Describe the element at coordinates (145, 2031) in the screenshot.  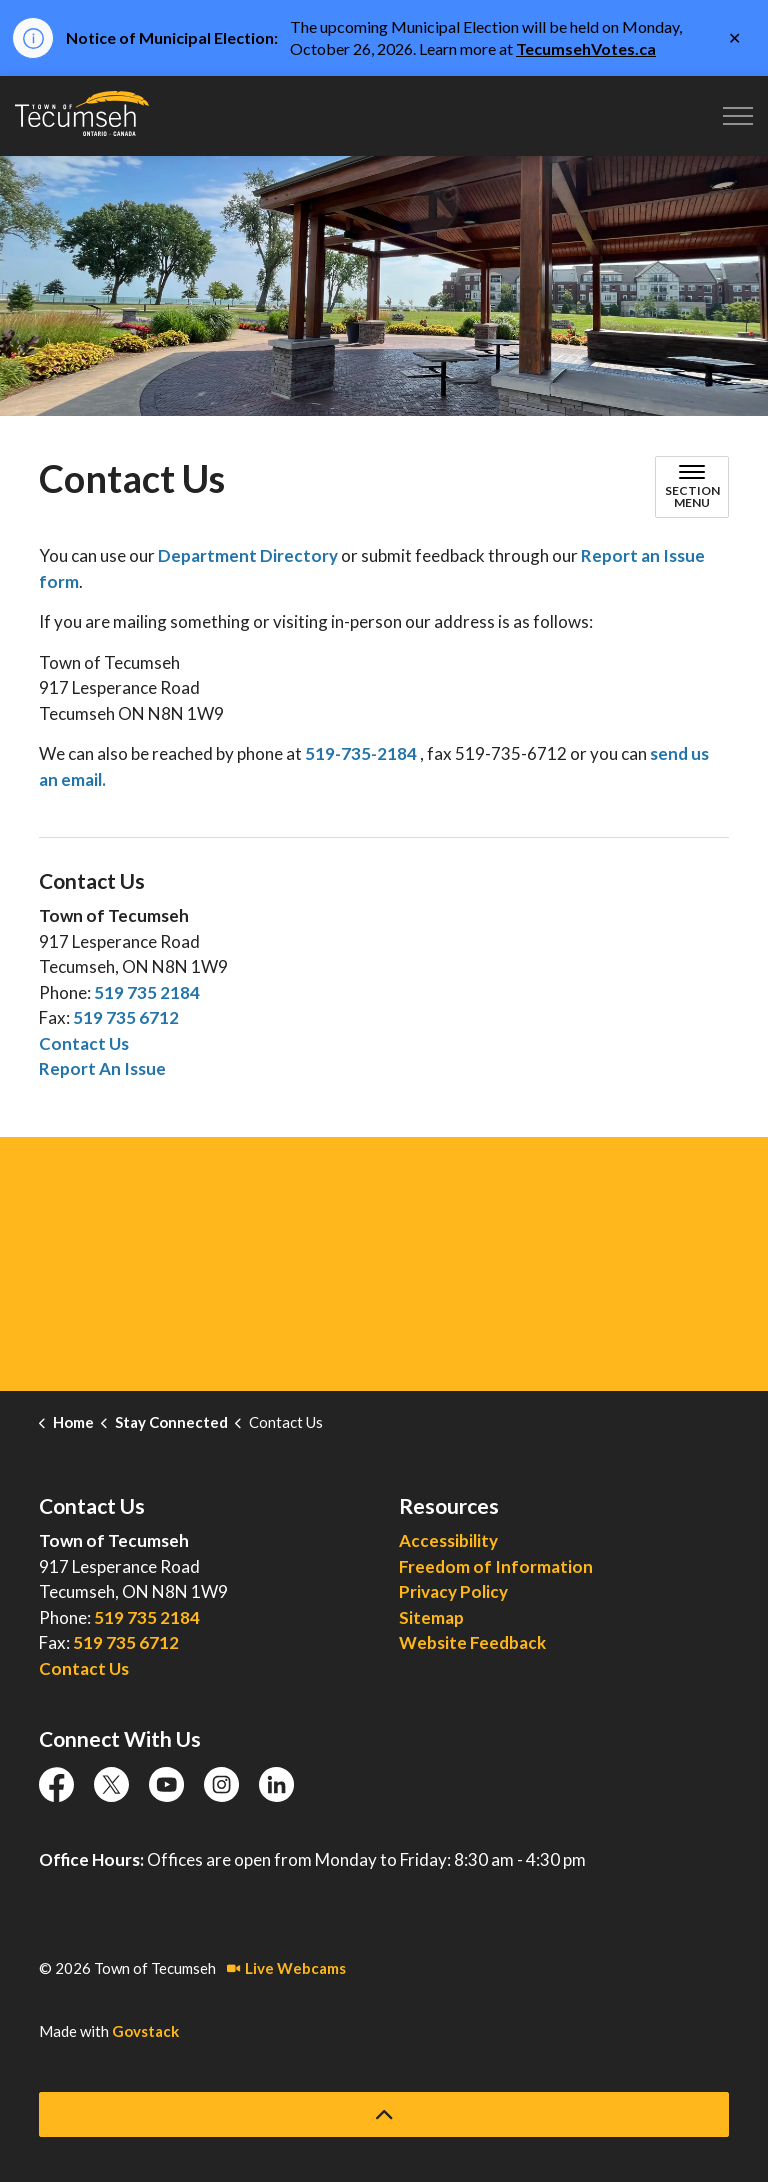
I see `Govstack` at that location.